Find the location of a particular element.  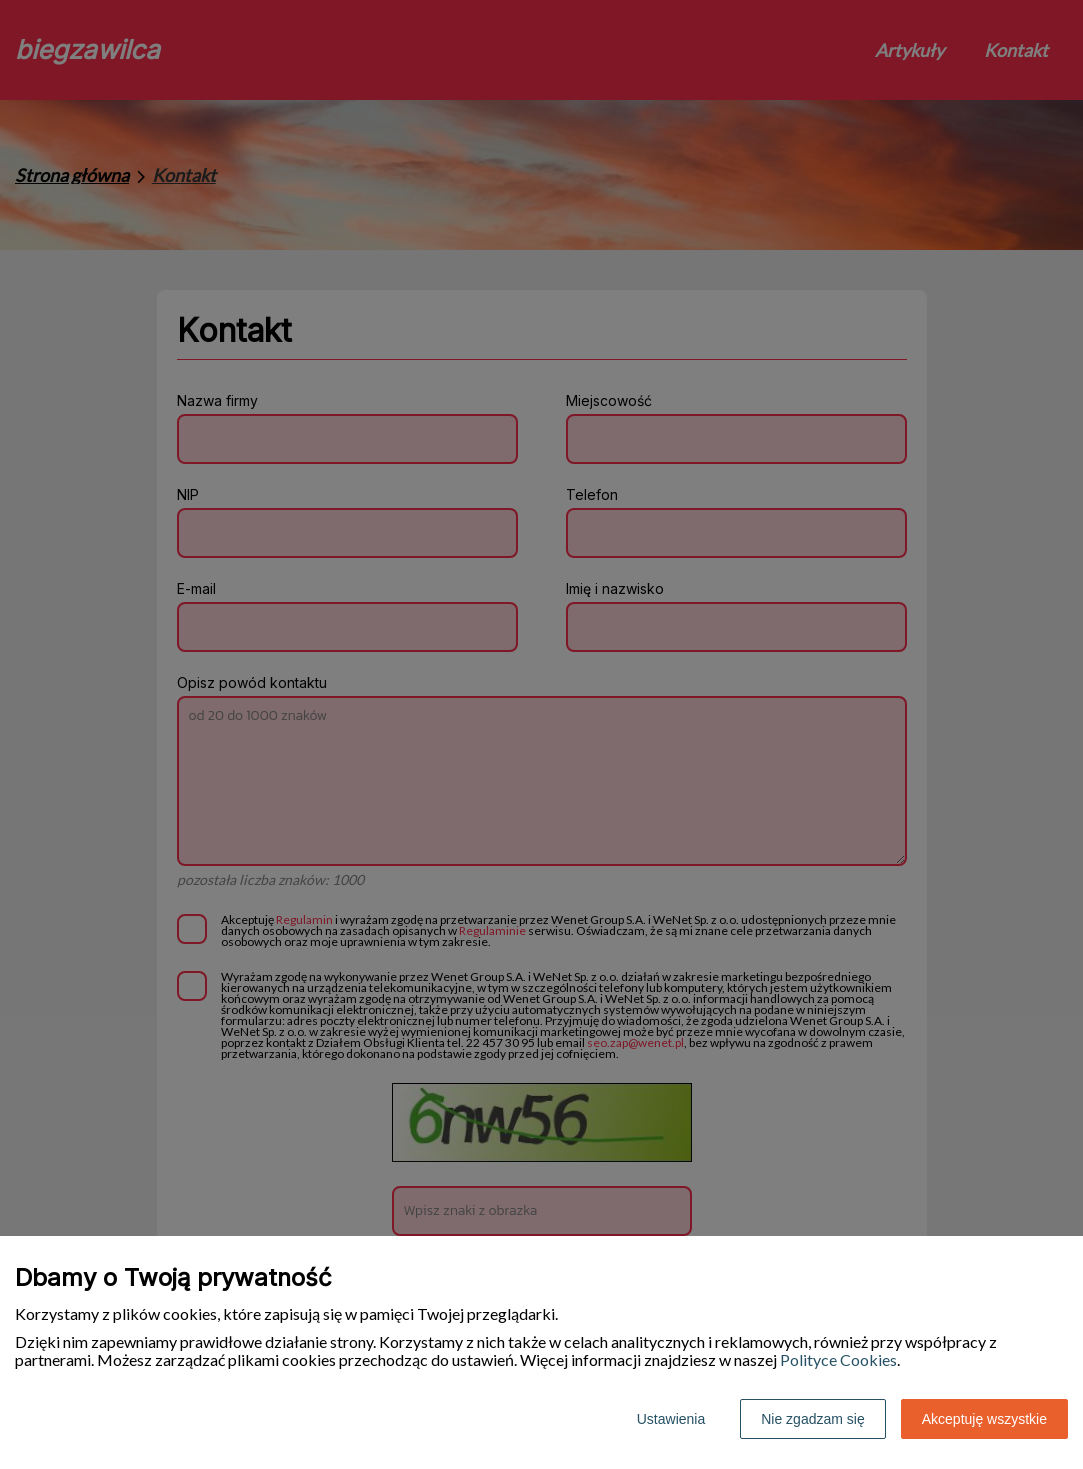

Akceptuję wszystkie is located at coordinates (984, 1419).